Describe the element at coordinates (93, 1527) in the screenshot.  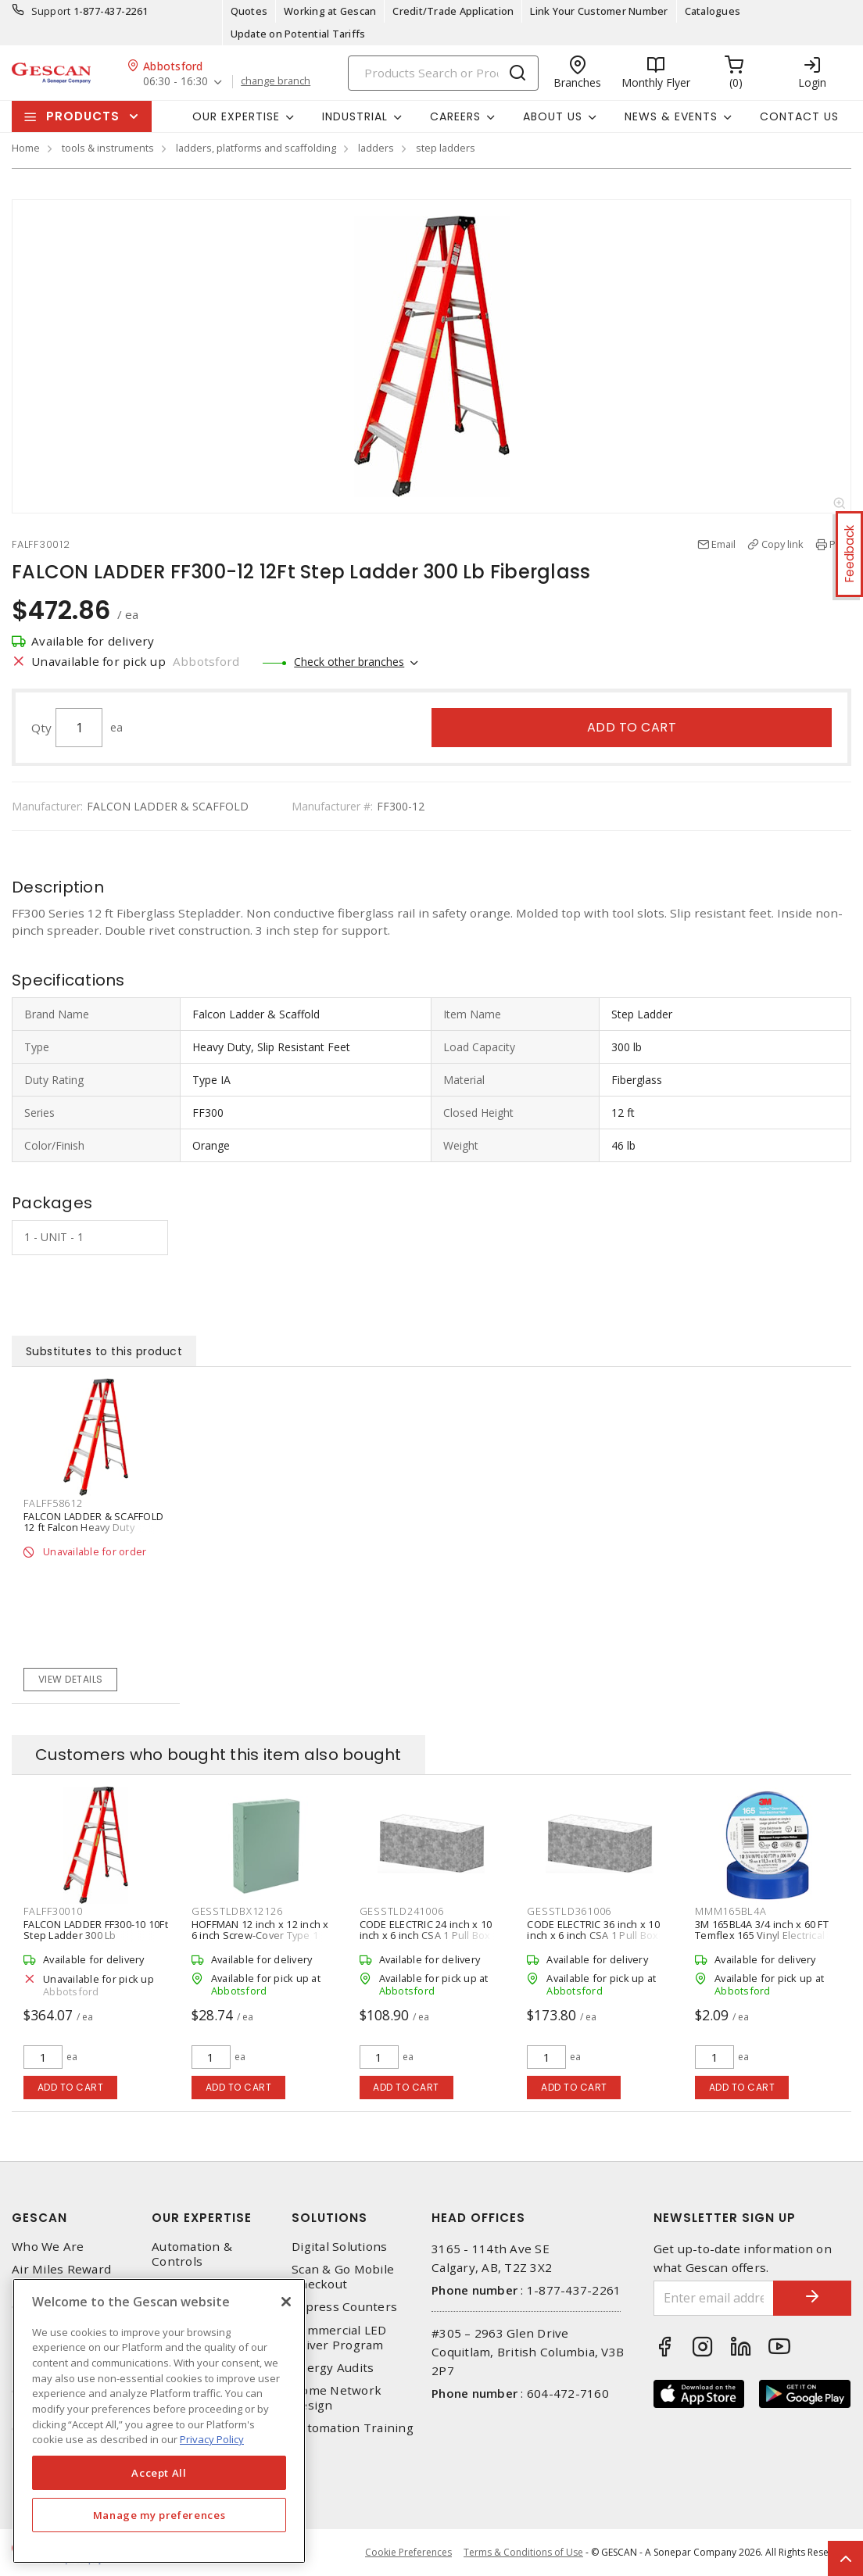
I see `FALCON LADDER & SCAFFOLD 12 ft Falcon Heavy Duty Fiberglass Stepladder` at that location.